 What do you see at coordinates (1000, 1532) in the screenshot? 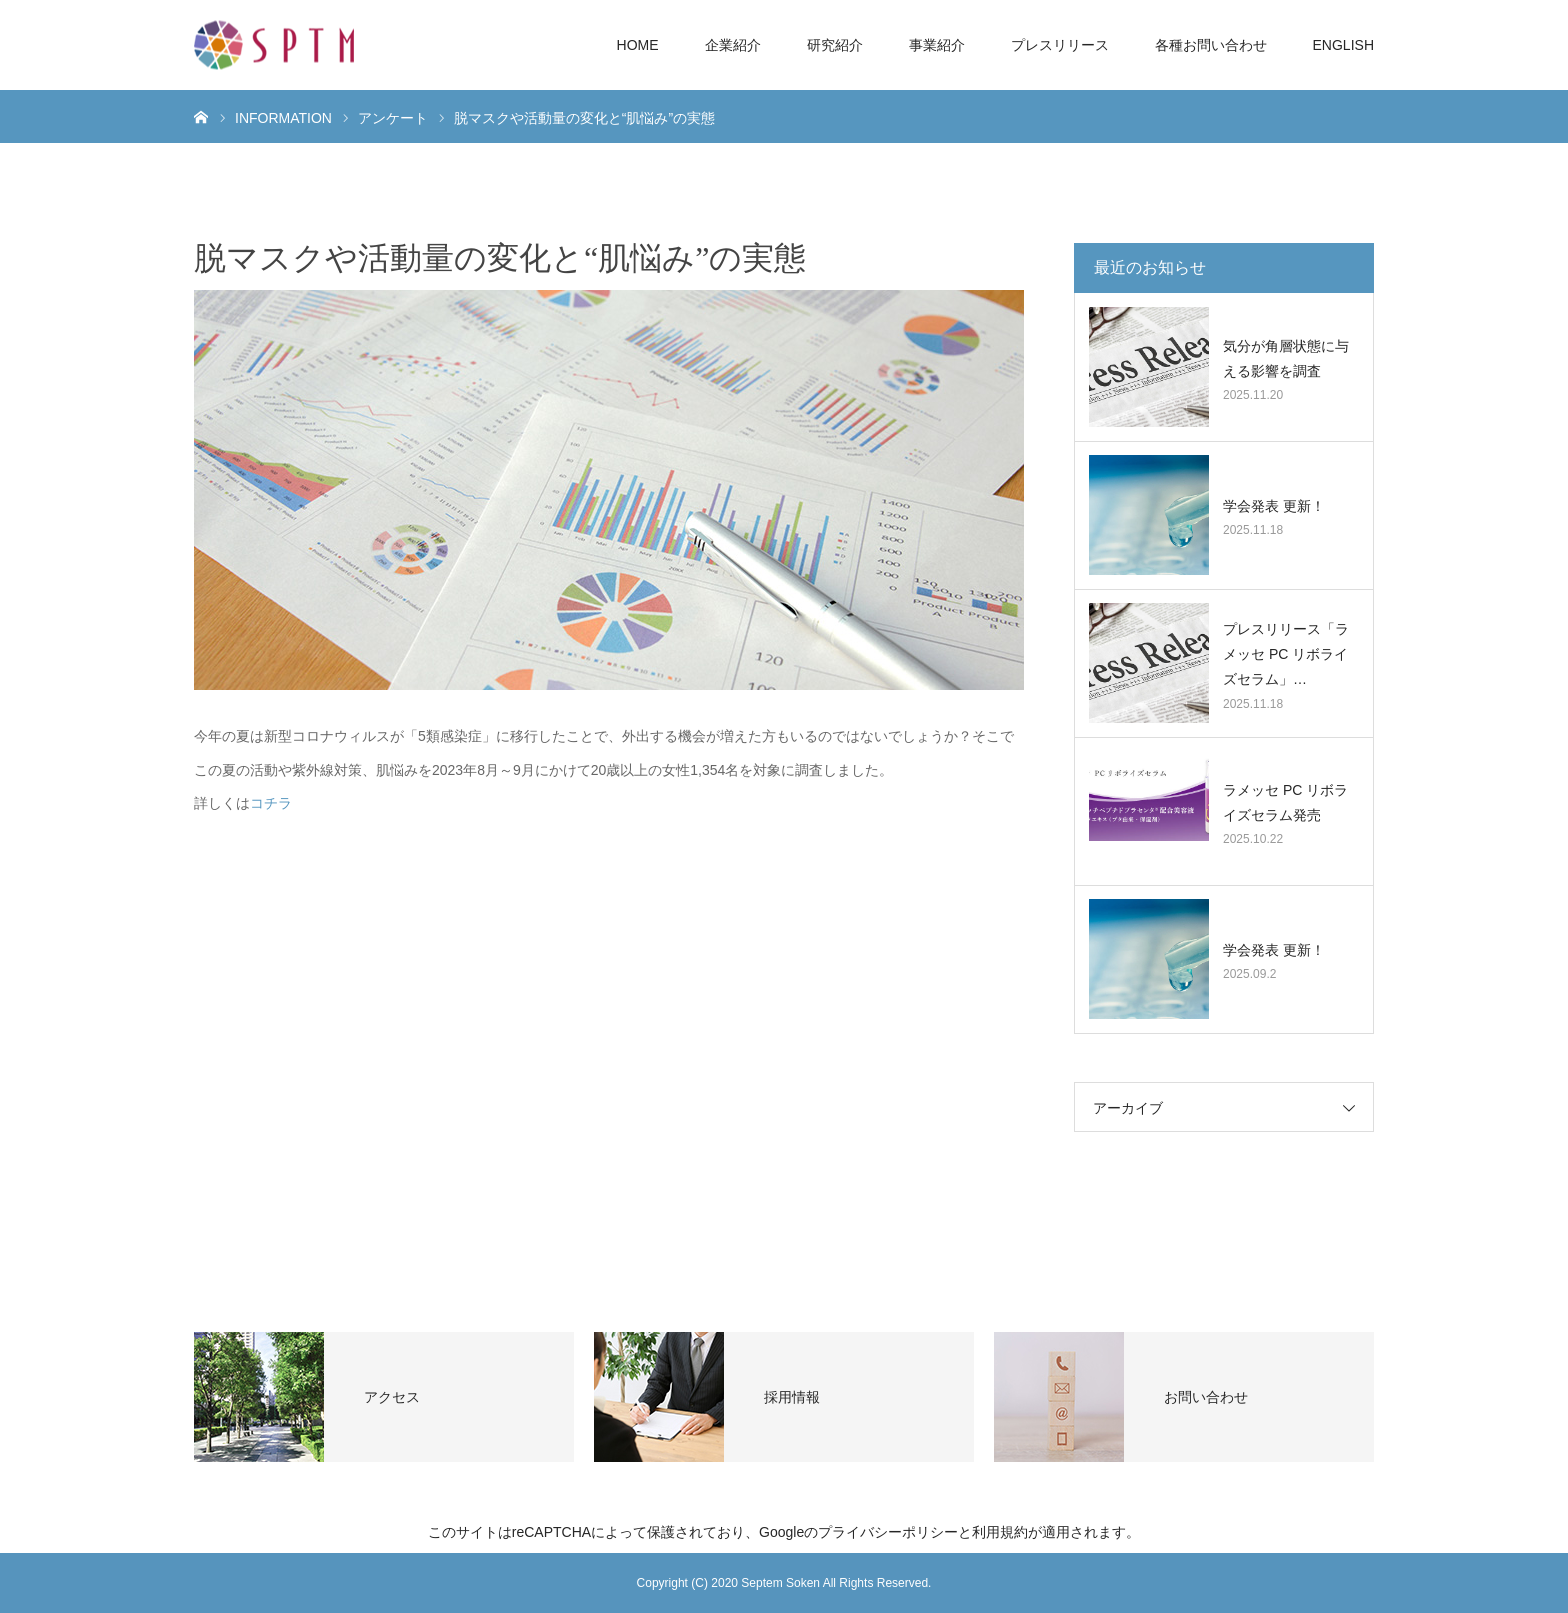
I see `利用規約` at bounding box center [1000, 1532].